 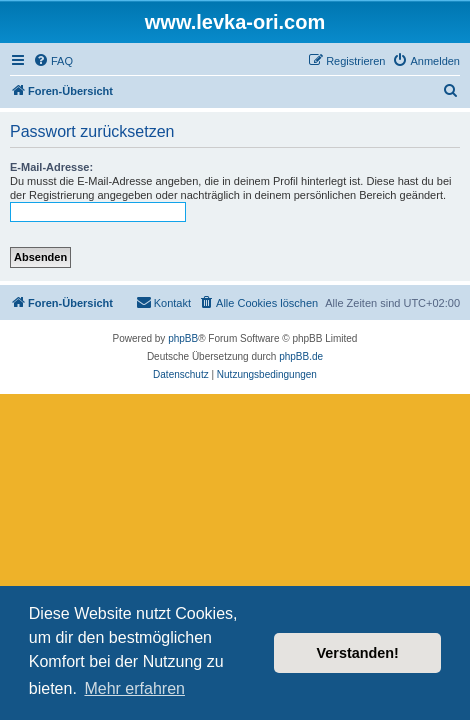 What do you see at coordinates (358, 653) in the screenshot?
I see `Verstanden! [button]` at bounding box center [358, 653].